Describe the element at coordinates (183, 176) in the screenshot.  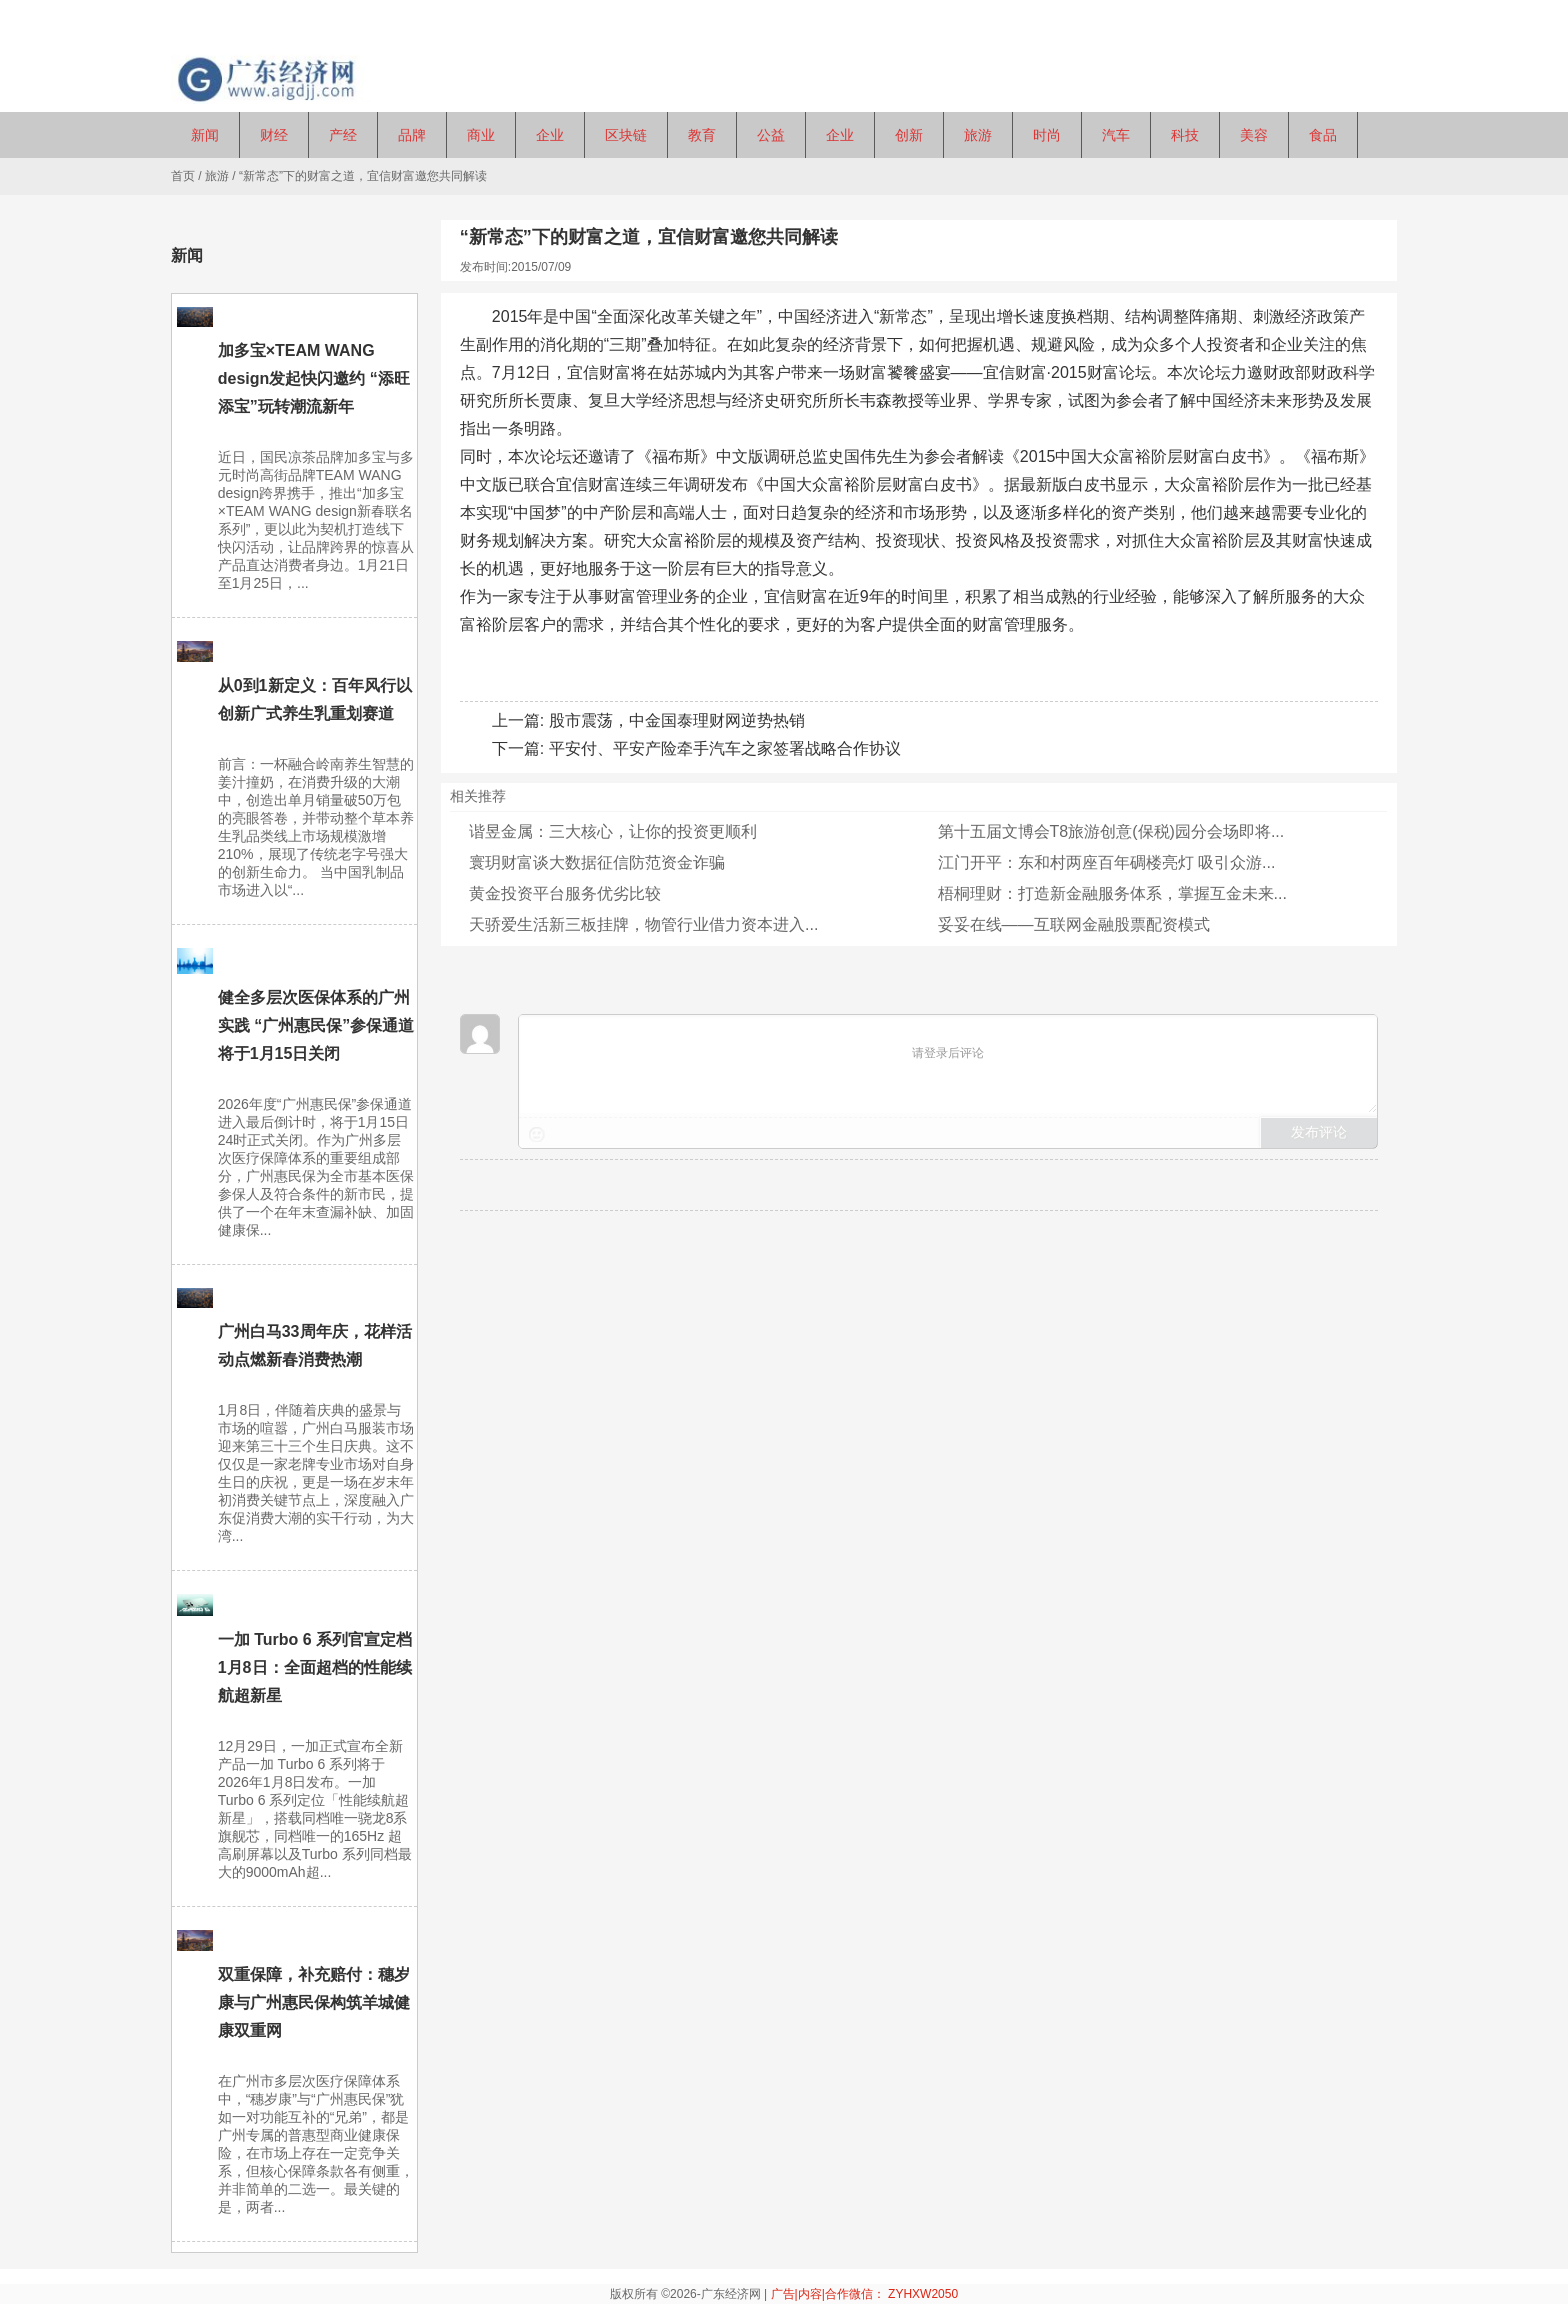
I see `首页` at that location.